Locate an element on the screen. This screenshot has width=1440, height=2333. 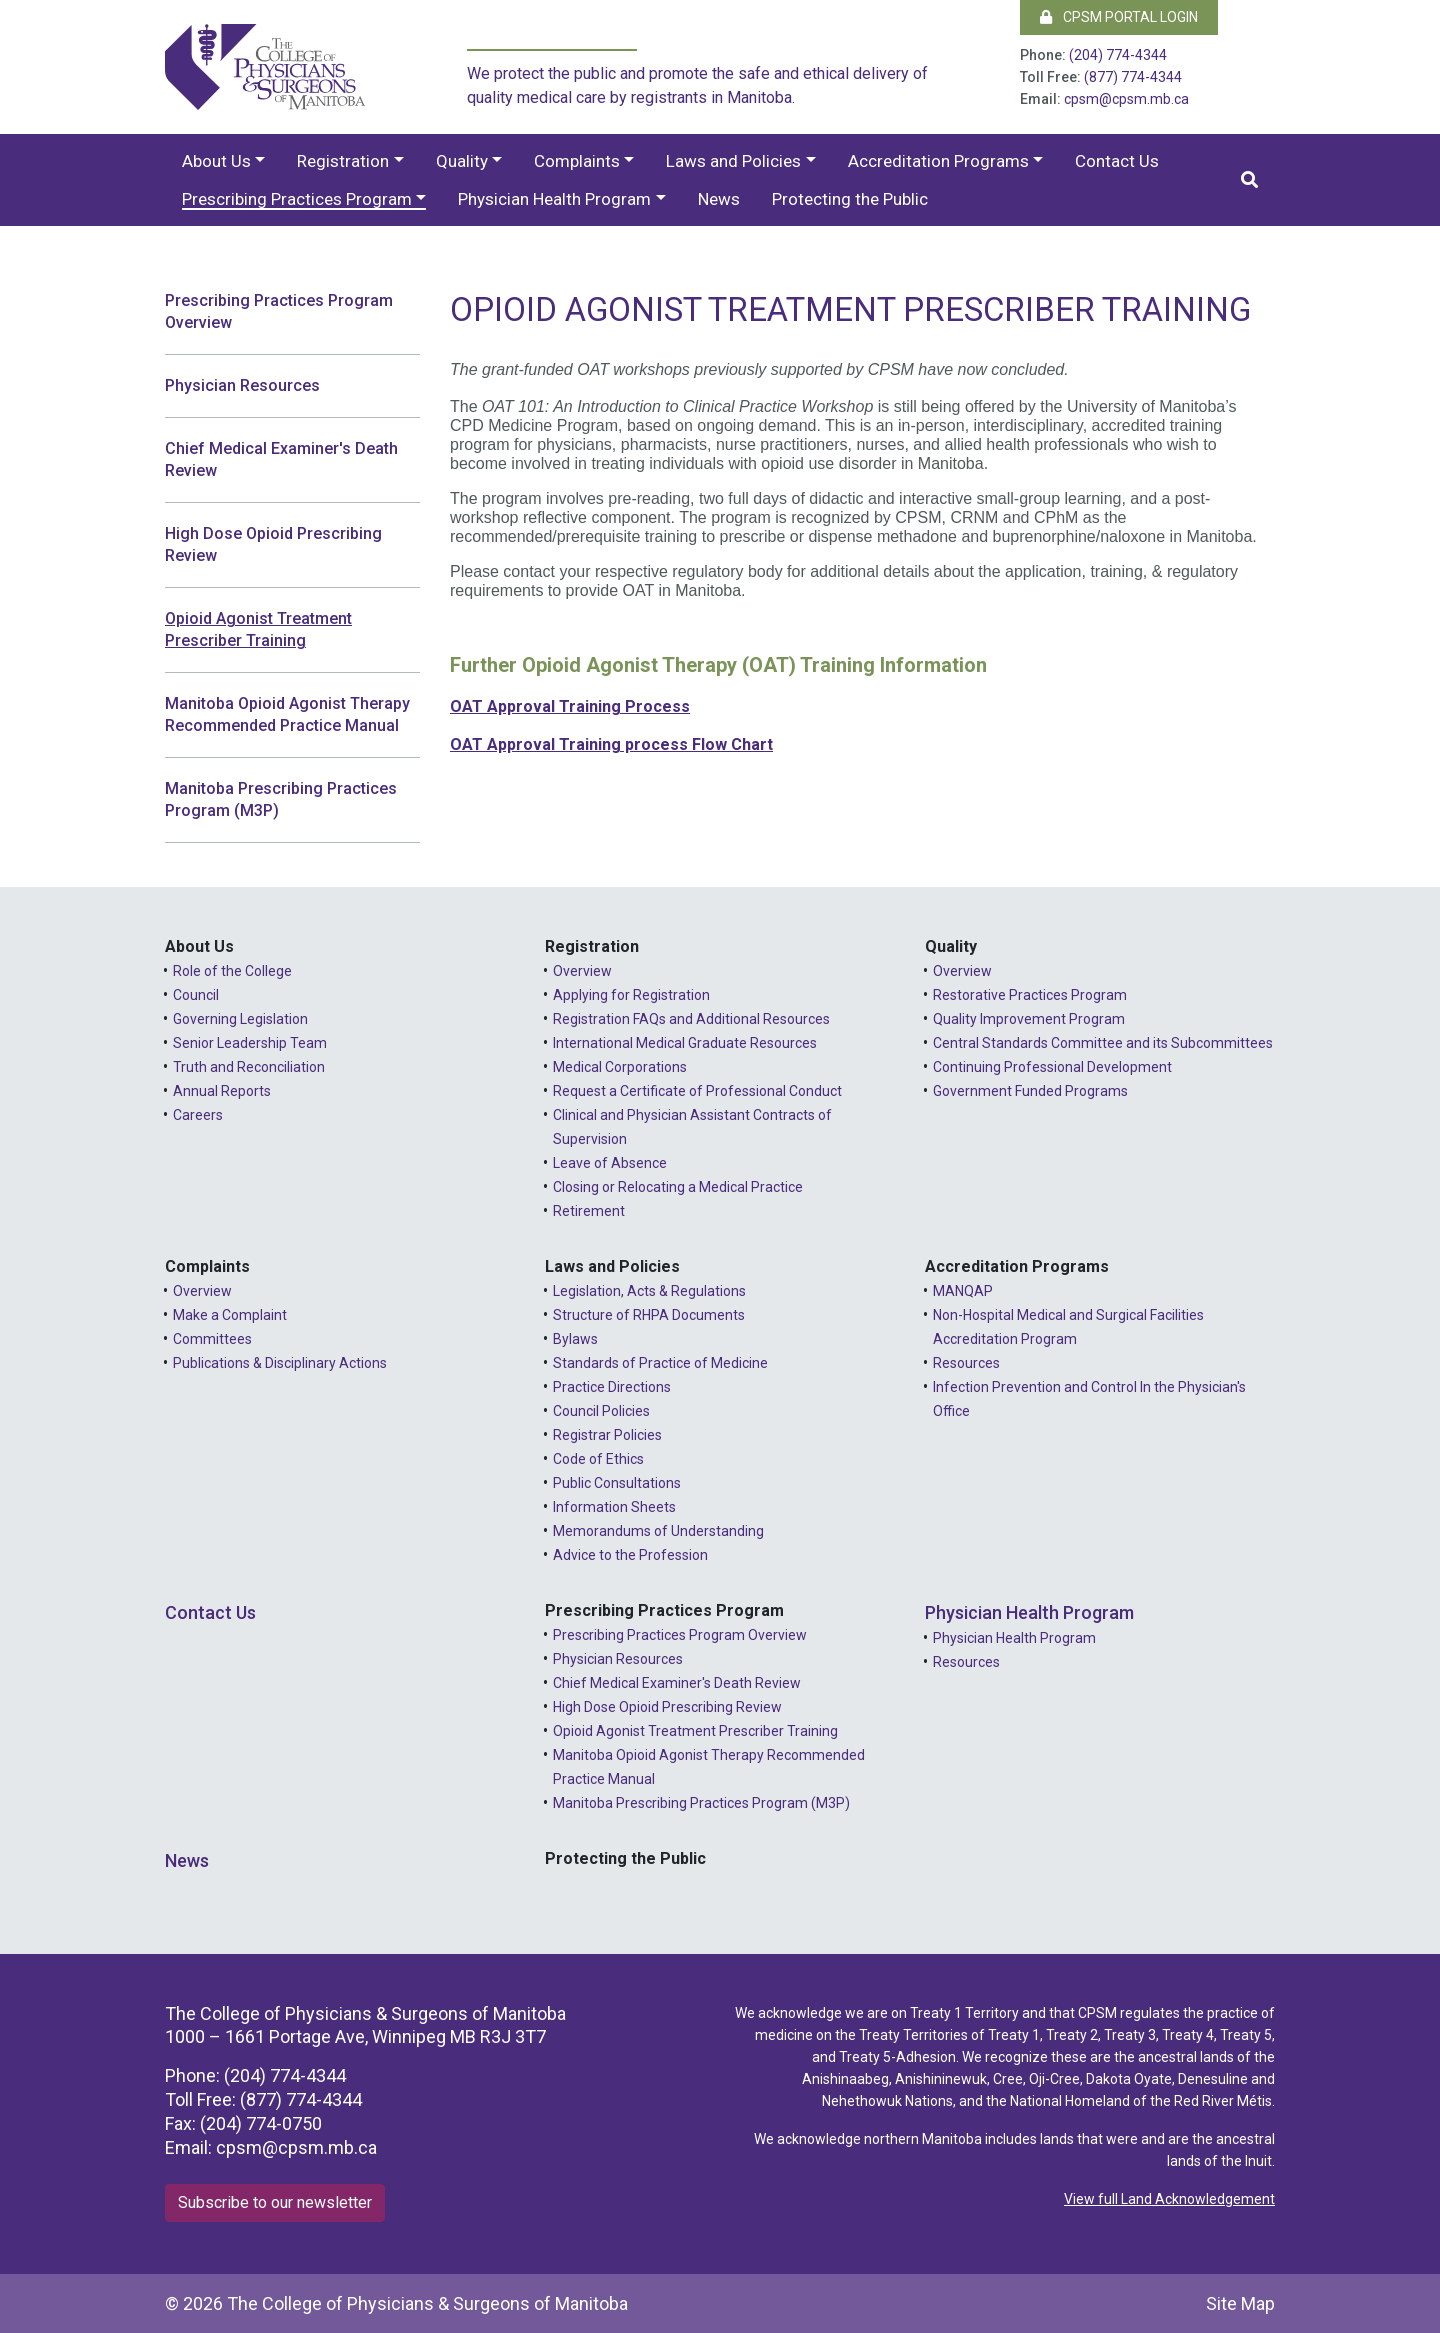
Registrar Policies is located at coordinates (607, 1435).